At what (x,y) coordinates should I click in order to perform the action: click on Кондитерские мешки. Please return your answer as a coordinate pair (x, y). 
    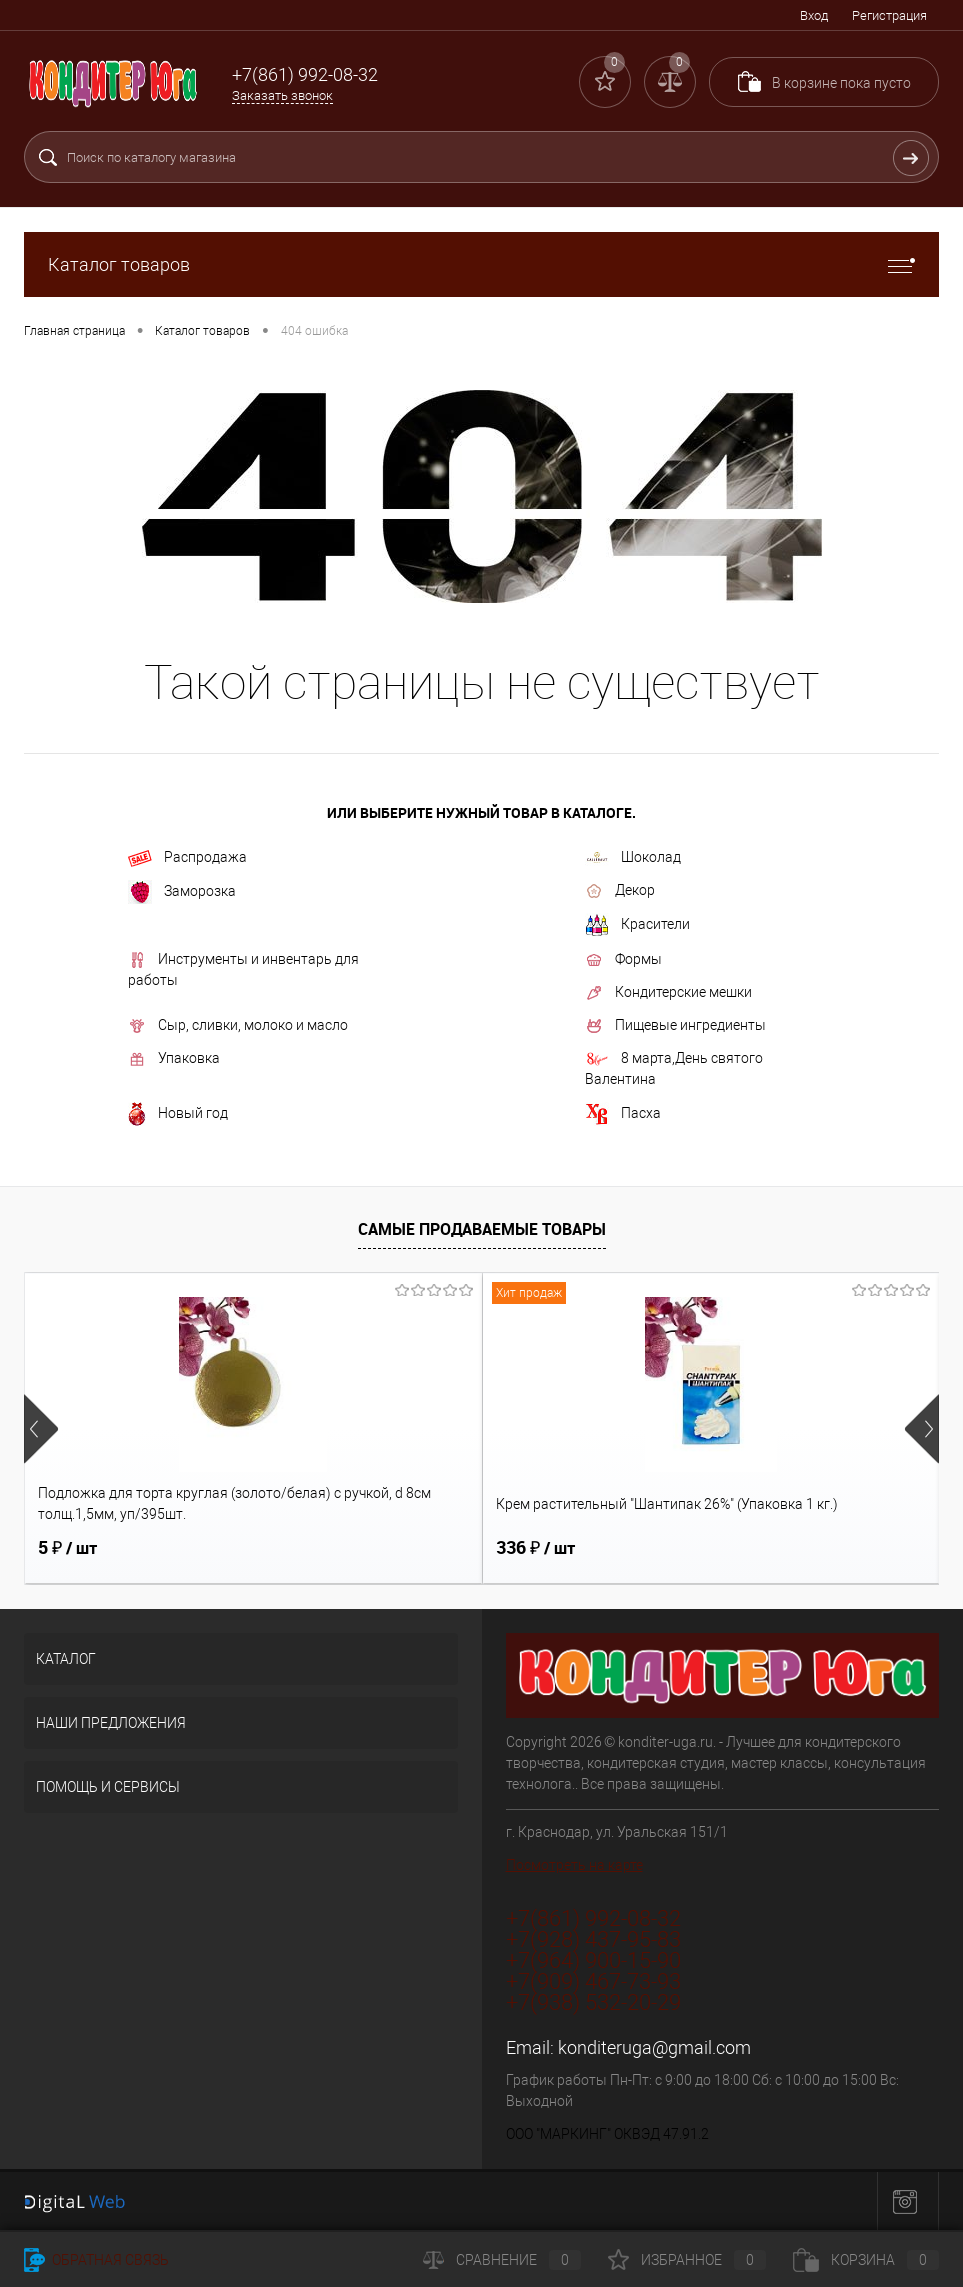
    Looking at the image, I should click on (668, 993).